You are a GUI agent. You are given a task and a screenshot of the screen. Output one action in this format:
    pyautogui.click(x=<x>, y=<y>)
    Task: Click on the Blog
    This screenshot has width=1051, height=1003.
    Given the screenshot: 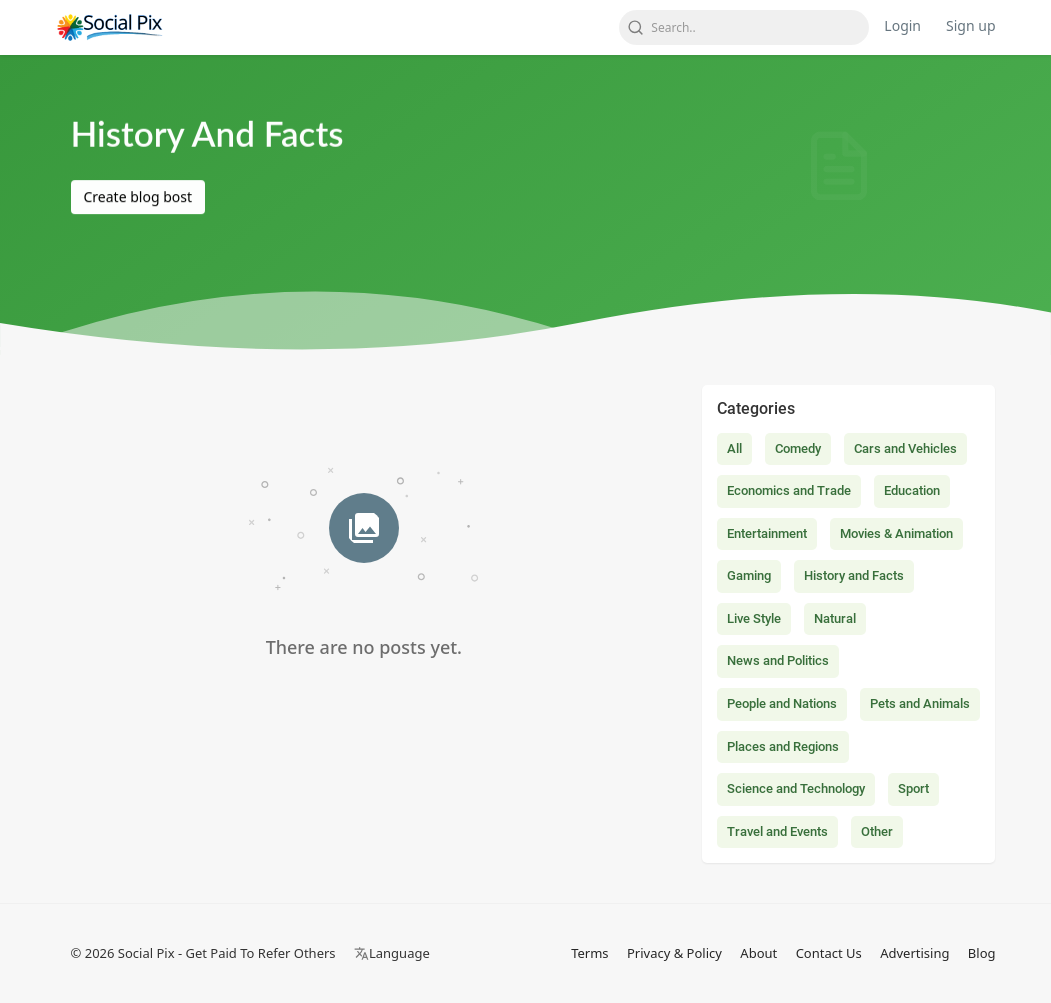 What is the action you would take?
    pyautogui.click(x=982, y=953)
    